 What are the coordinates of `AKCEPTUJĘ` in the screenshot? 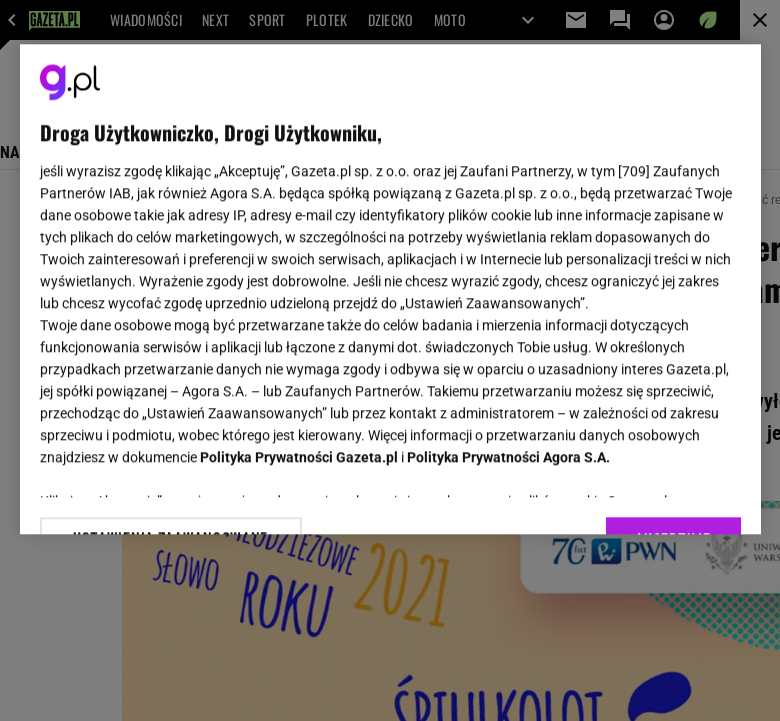 It's located at (672, 495).